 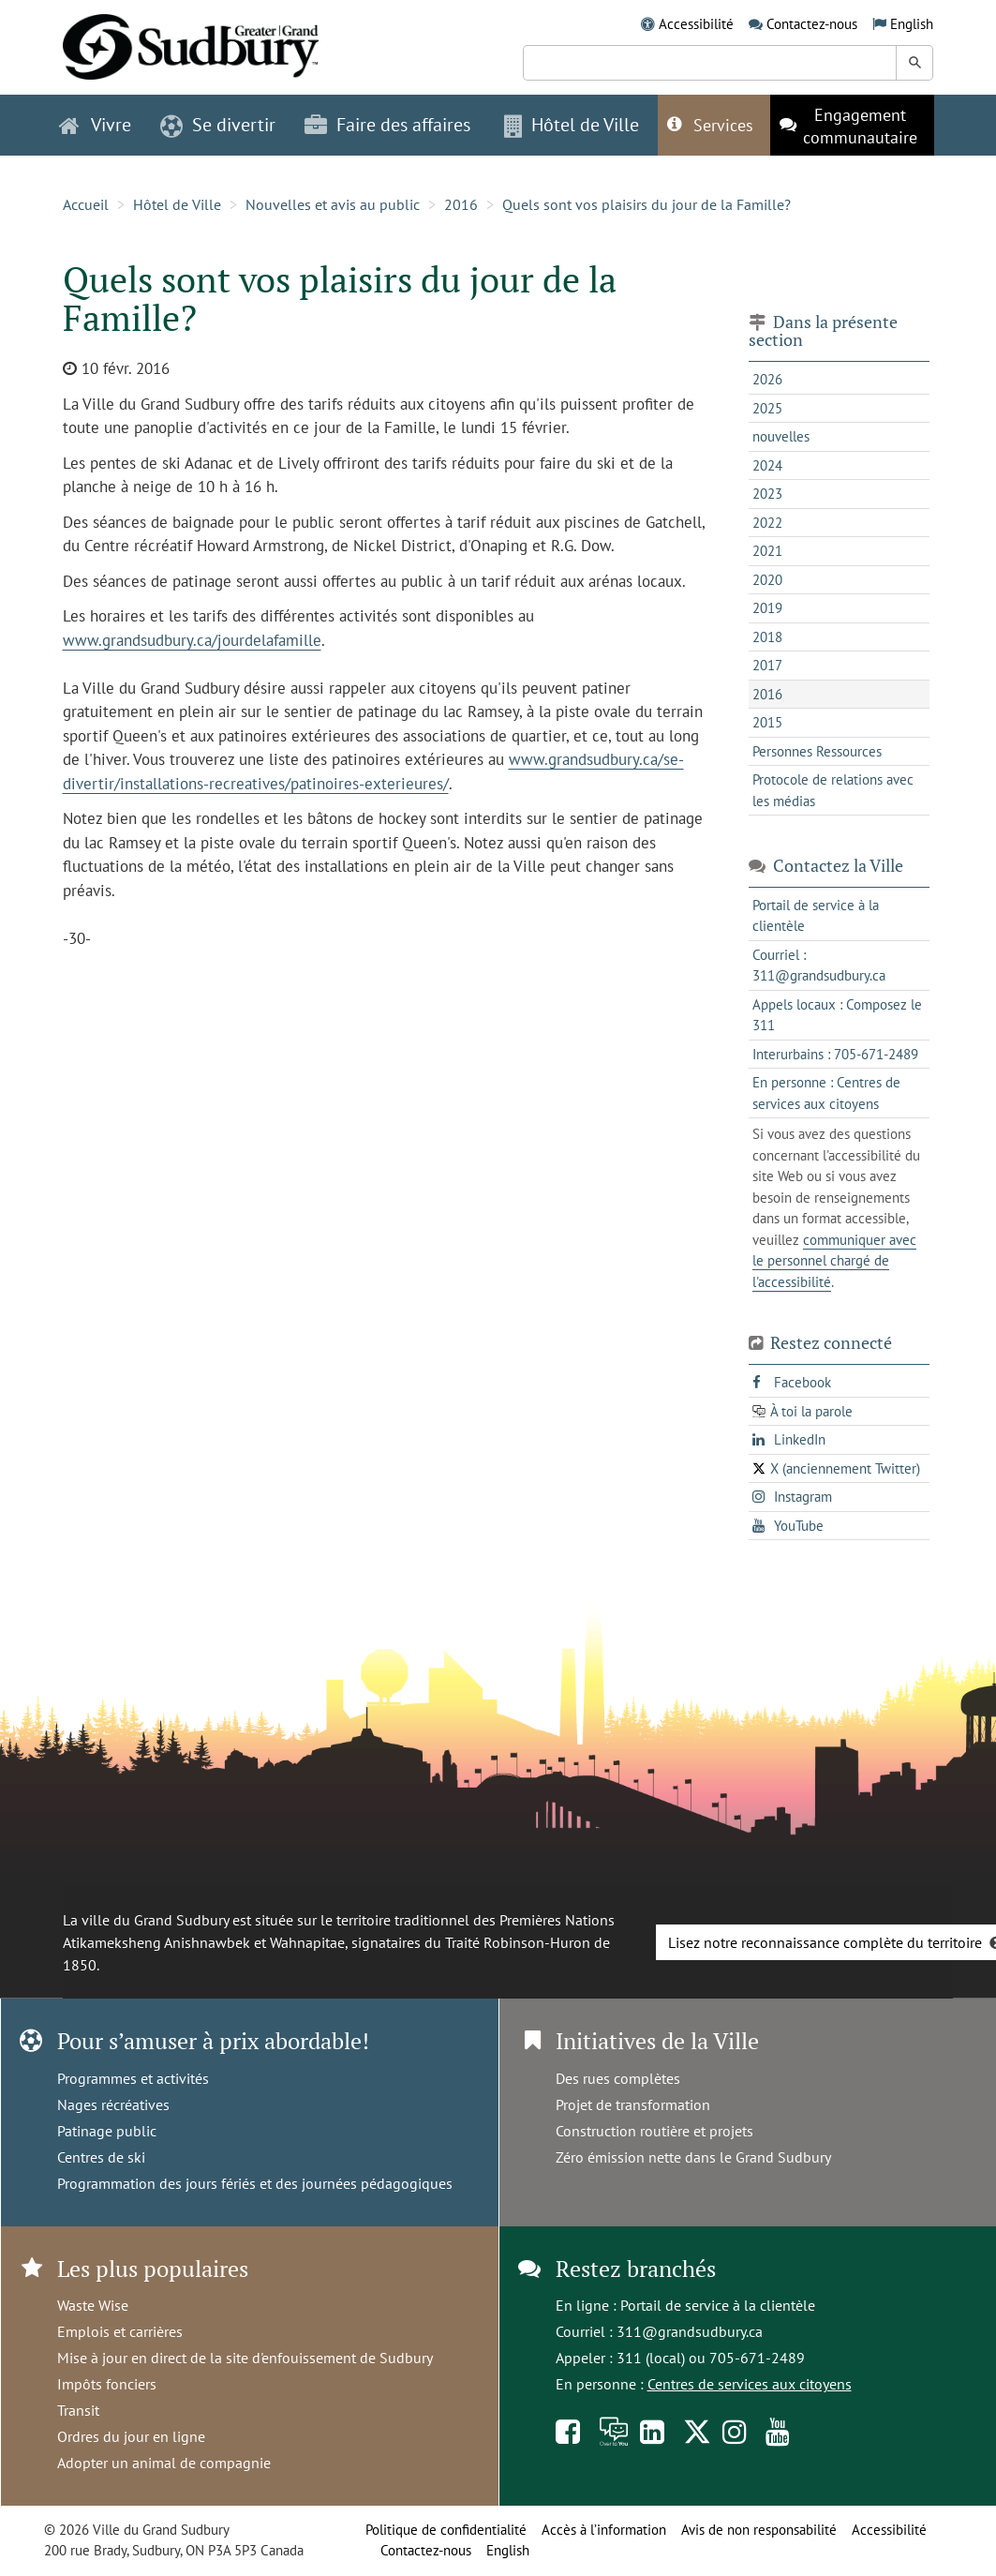 I want to click on Programmation des jours fériés et des journées pédagogiques, so click(x=255, y=2183).